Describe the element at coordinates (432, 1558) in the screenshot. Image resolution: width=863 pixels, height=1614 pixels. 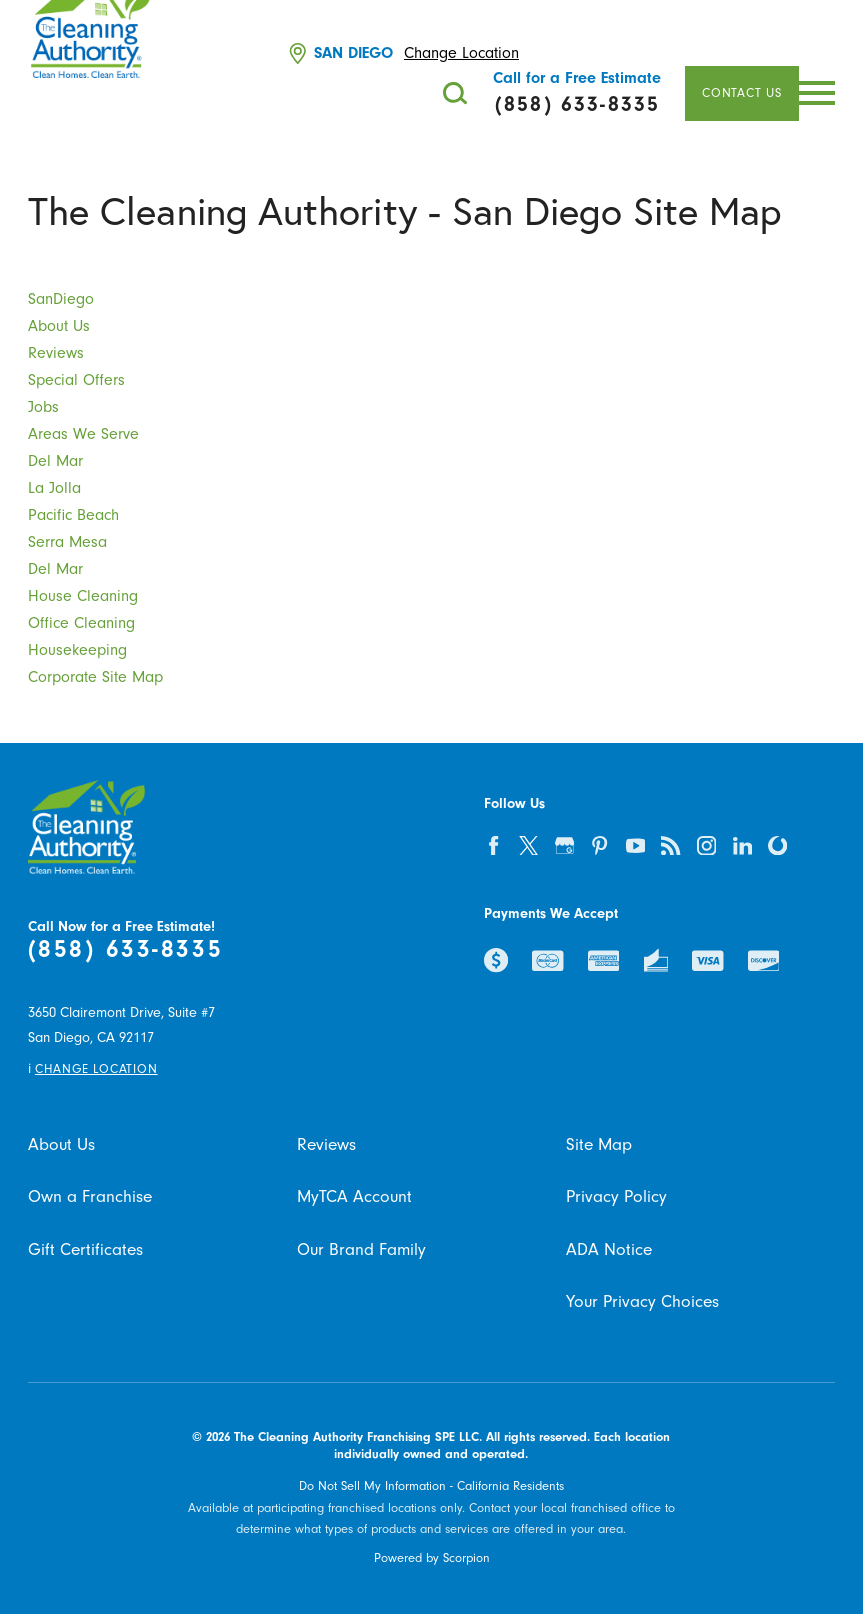
I see `Powered by Scorpion` at that location.